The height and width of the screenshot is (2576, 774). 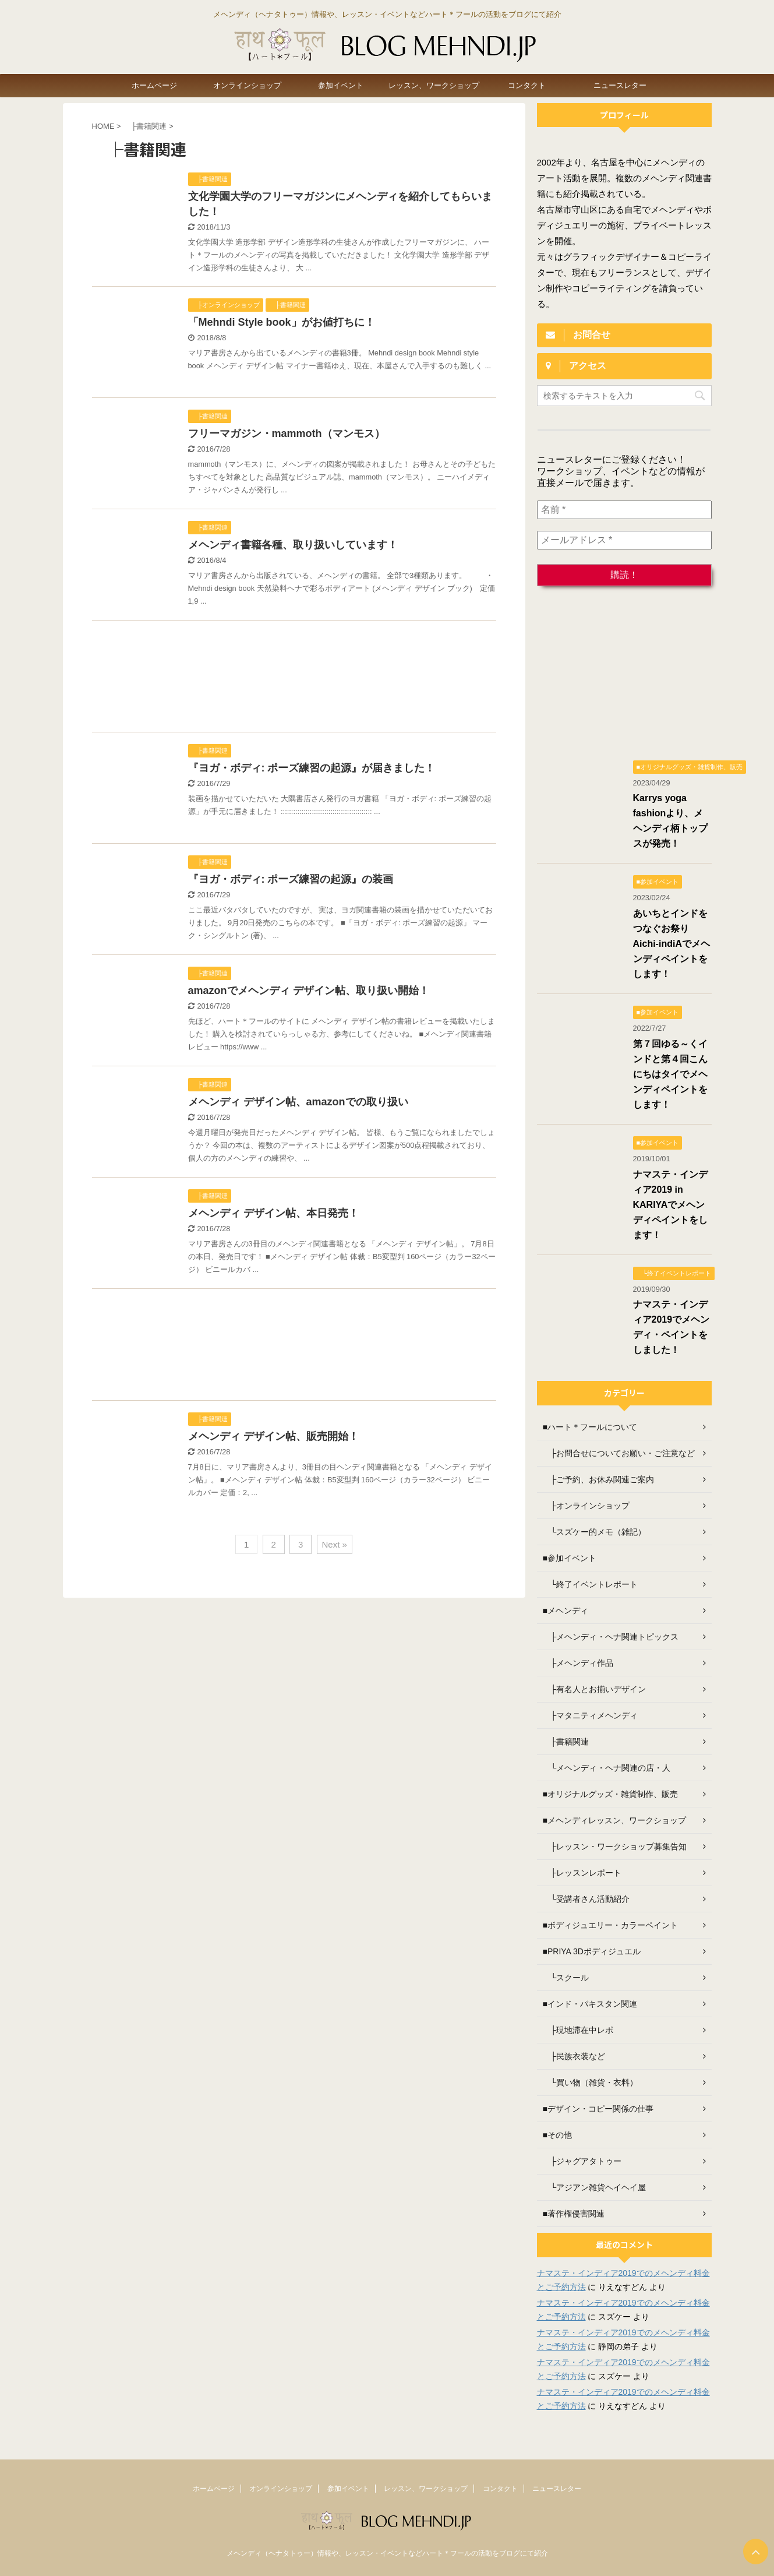 I want to click on メヘンディ書籍各種、取り扱いしています！, so click(x=293, y=545).